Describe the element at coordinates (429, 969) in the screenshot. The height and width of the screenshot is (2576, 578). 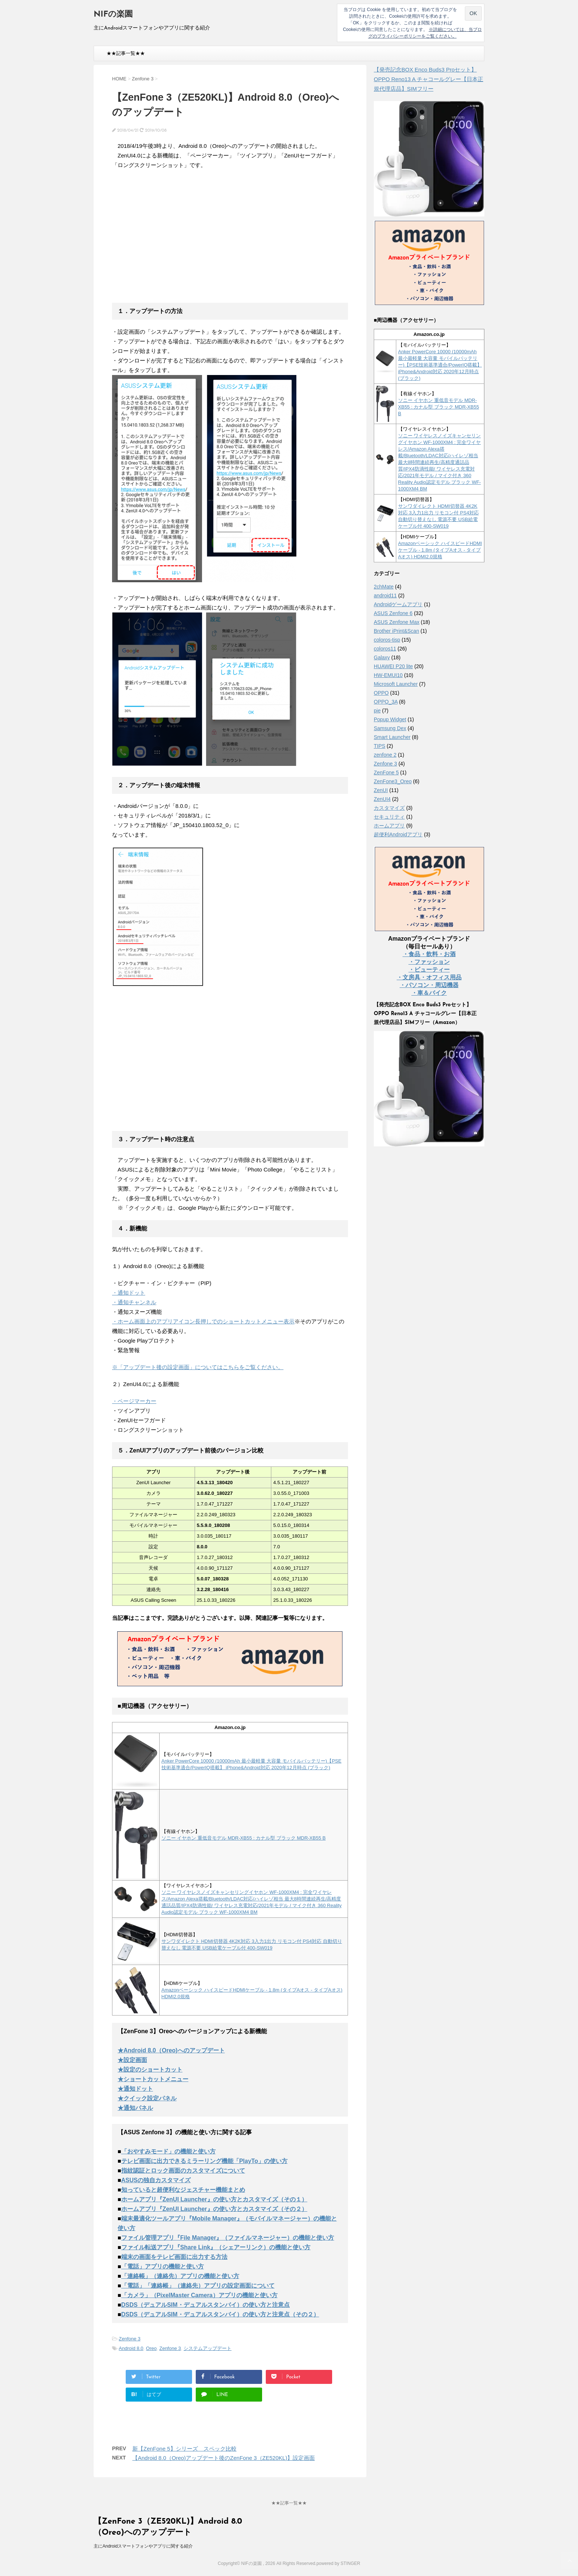
I see `・ビューティー` at that location.